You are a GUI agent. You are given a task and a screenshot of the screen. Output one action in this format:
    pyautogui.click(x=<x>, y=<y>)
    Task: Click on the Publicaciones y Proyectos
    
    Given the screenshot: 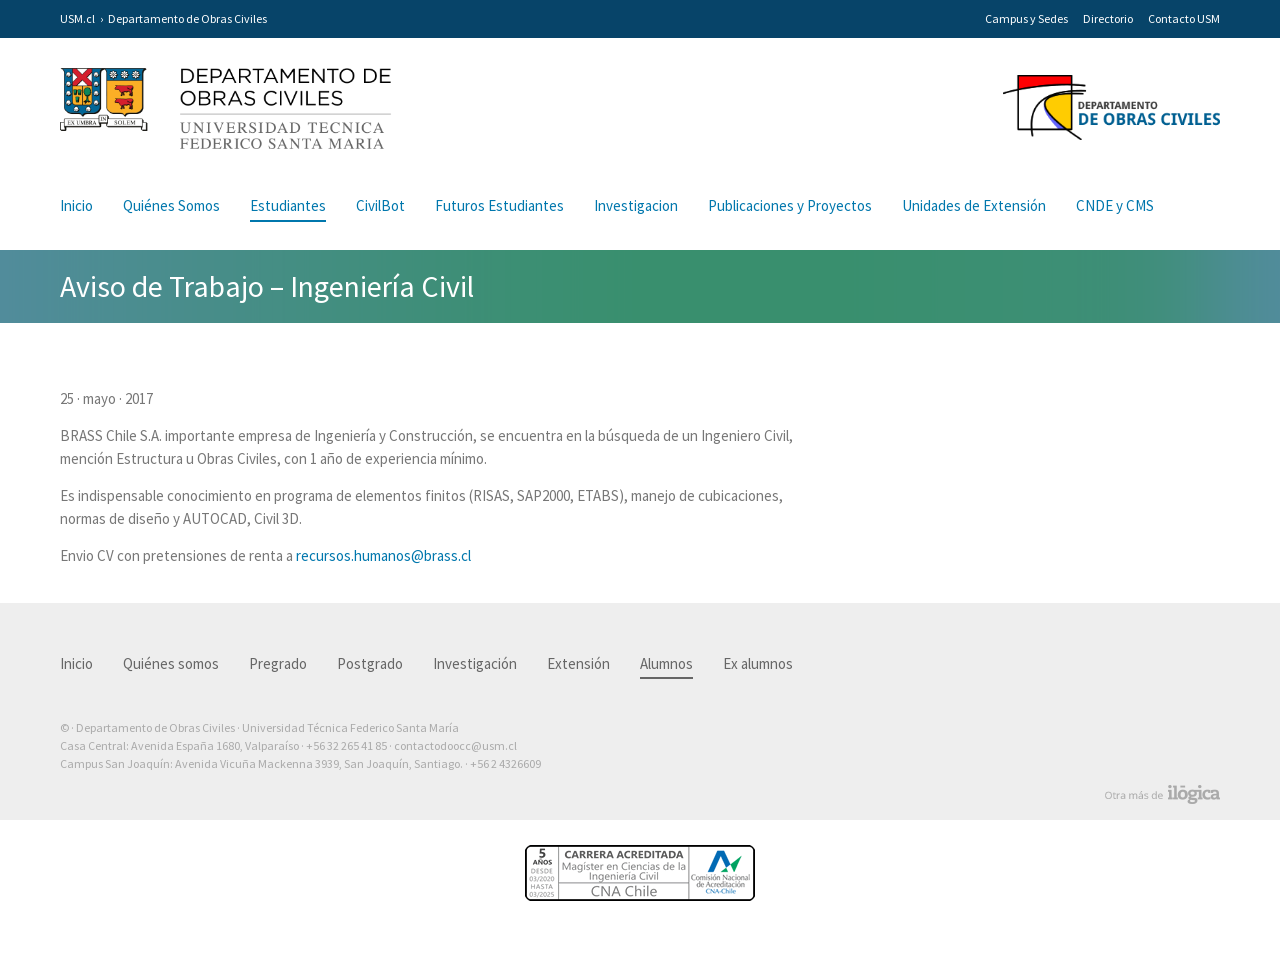 What is the action you would take?
    pyautogui.click(x=790, y=205)
    